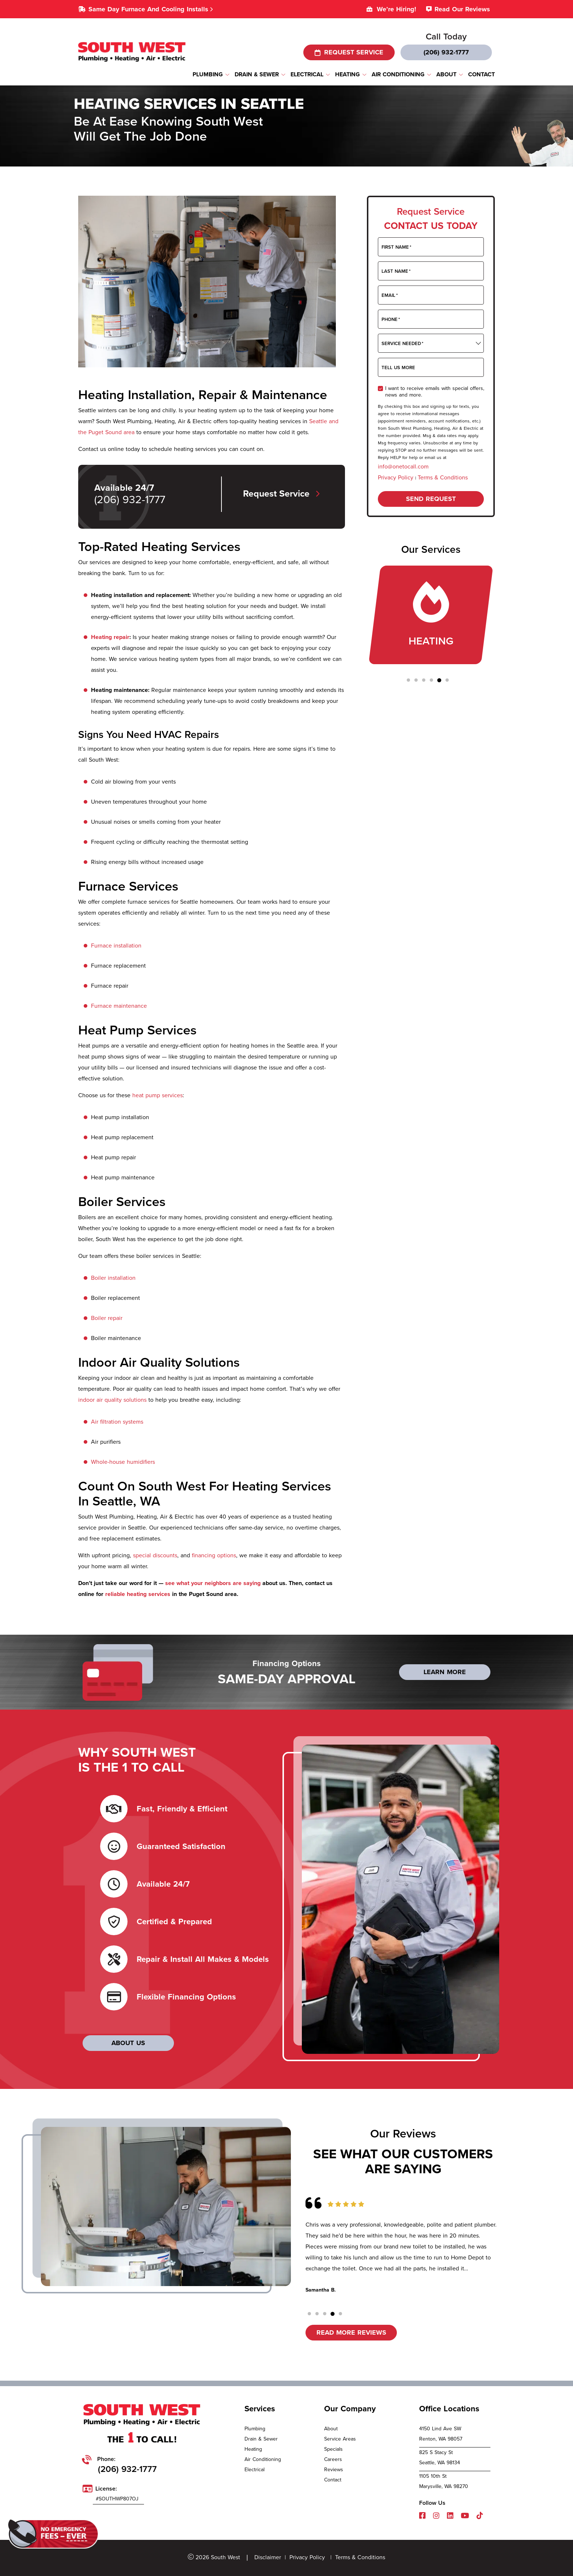  What do you see at coordinates (351, 2332) in the screenshot?
I see `Read More reviews` at bounding box center [351, 2332].